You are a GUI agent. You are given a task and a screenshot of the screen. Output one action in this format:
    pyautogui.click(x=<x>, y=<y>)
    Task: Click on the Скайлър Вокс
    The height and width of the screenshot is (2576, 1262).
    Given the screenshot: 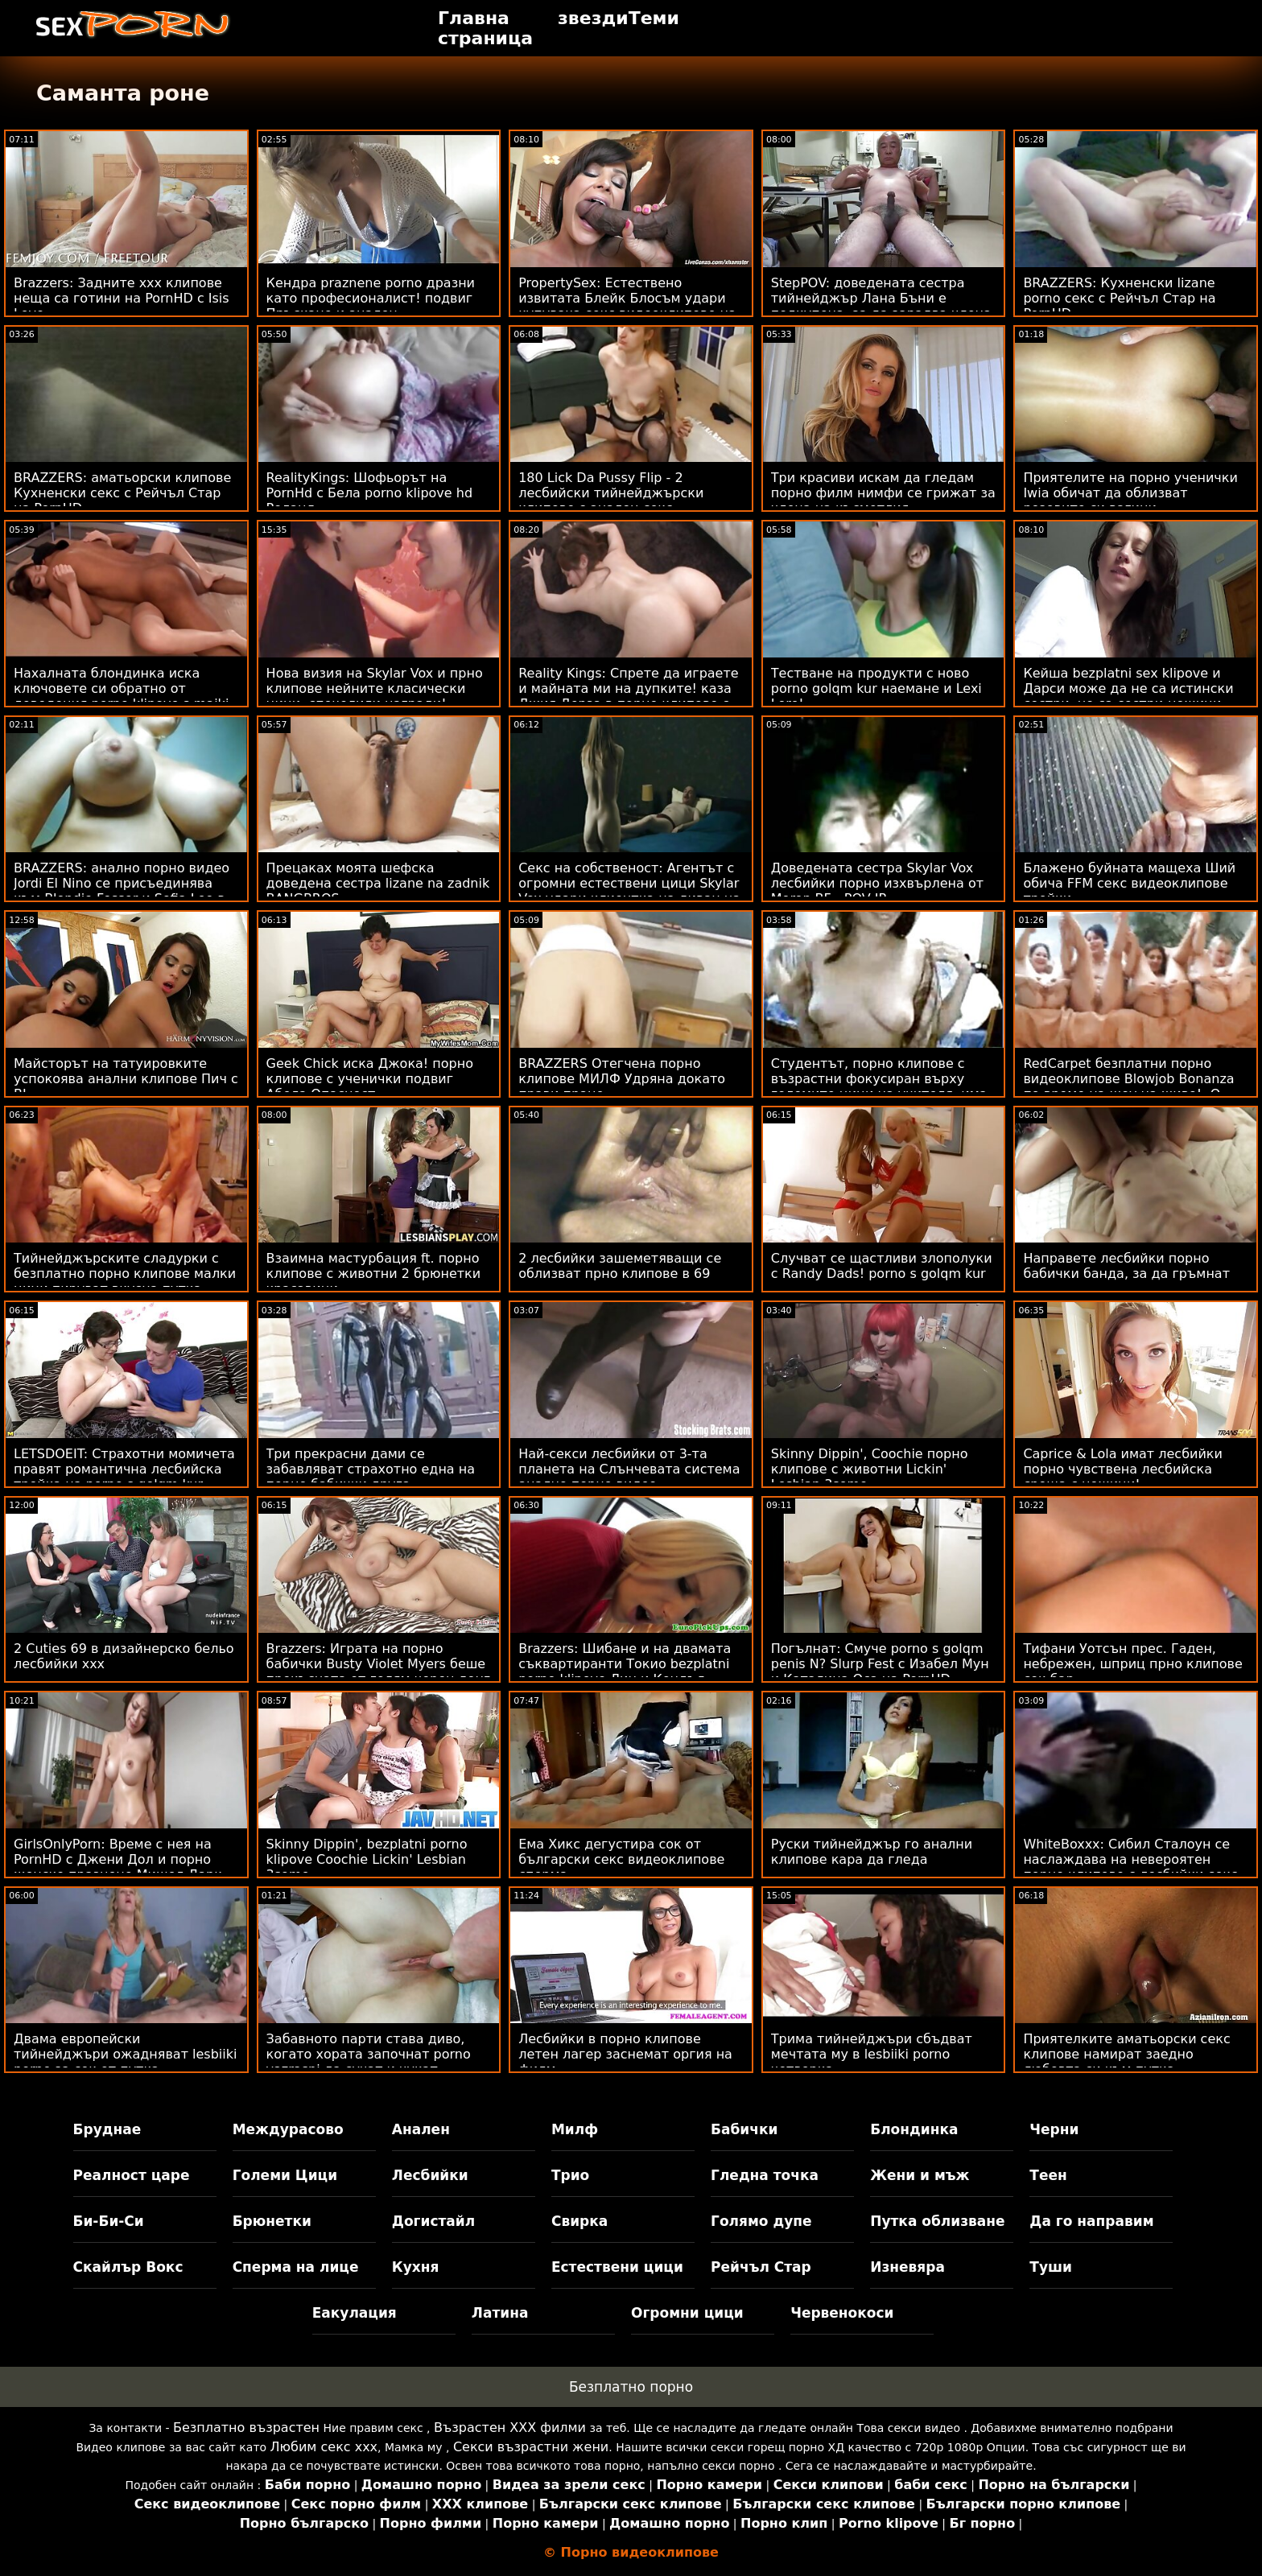 What is the action you would take?
    pyautogui.click(x=128, y=2267)
    